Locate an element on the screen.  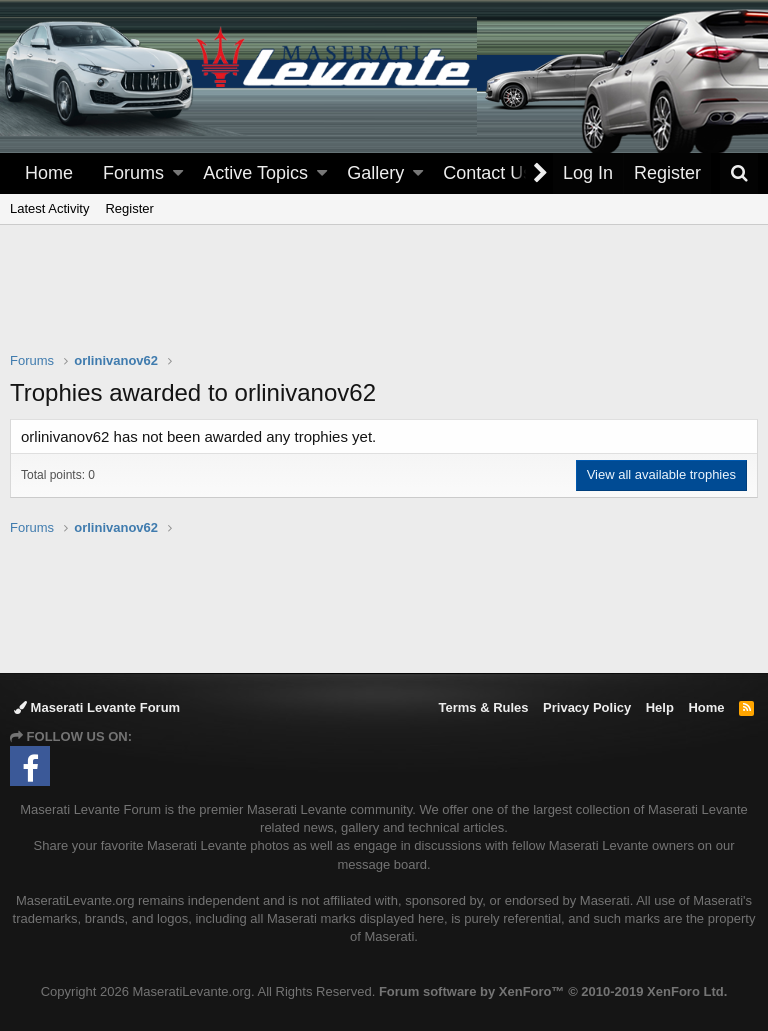
Help is located at coordinates (660, 707).